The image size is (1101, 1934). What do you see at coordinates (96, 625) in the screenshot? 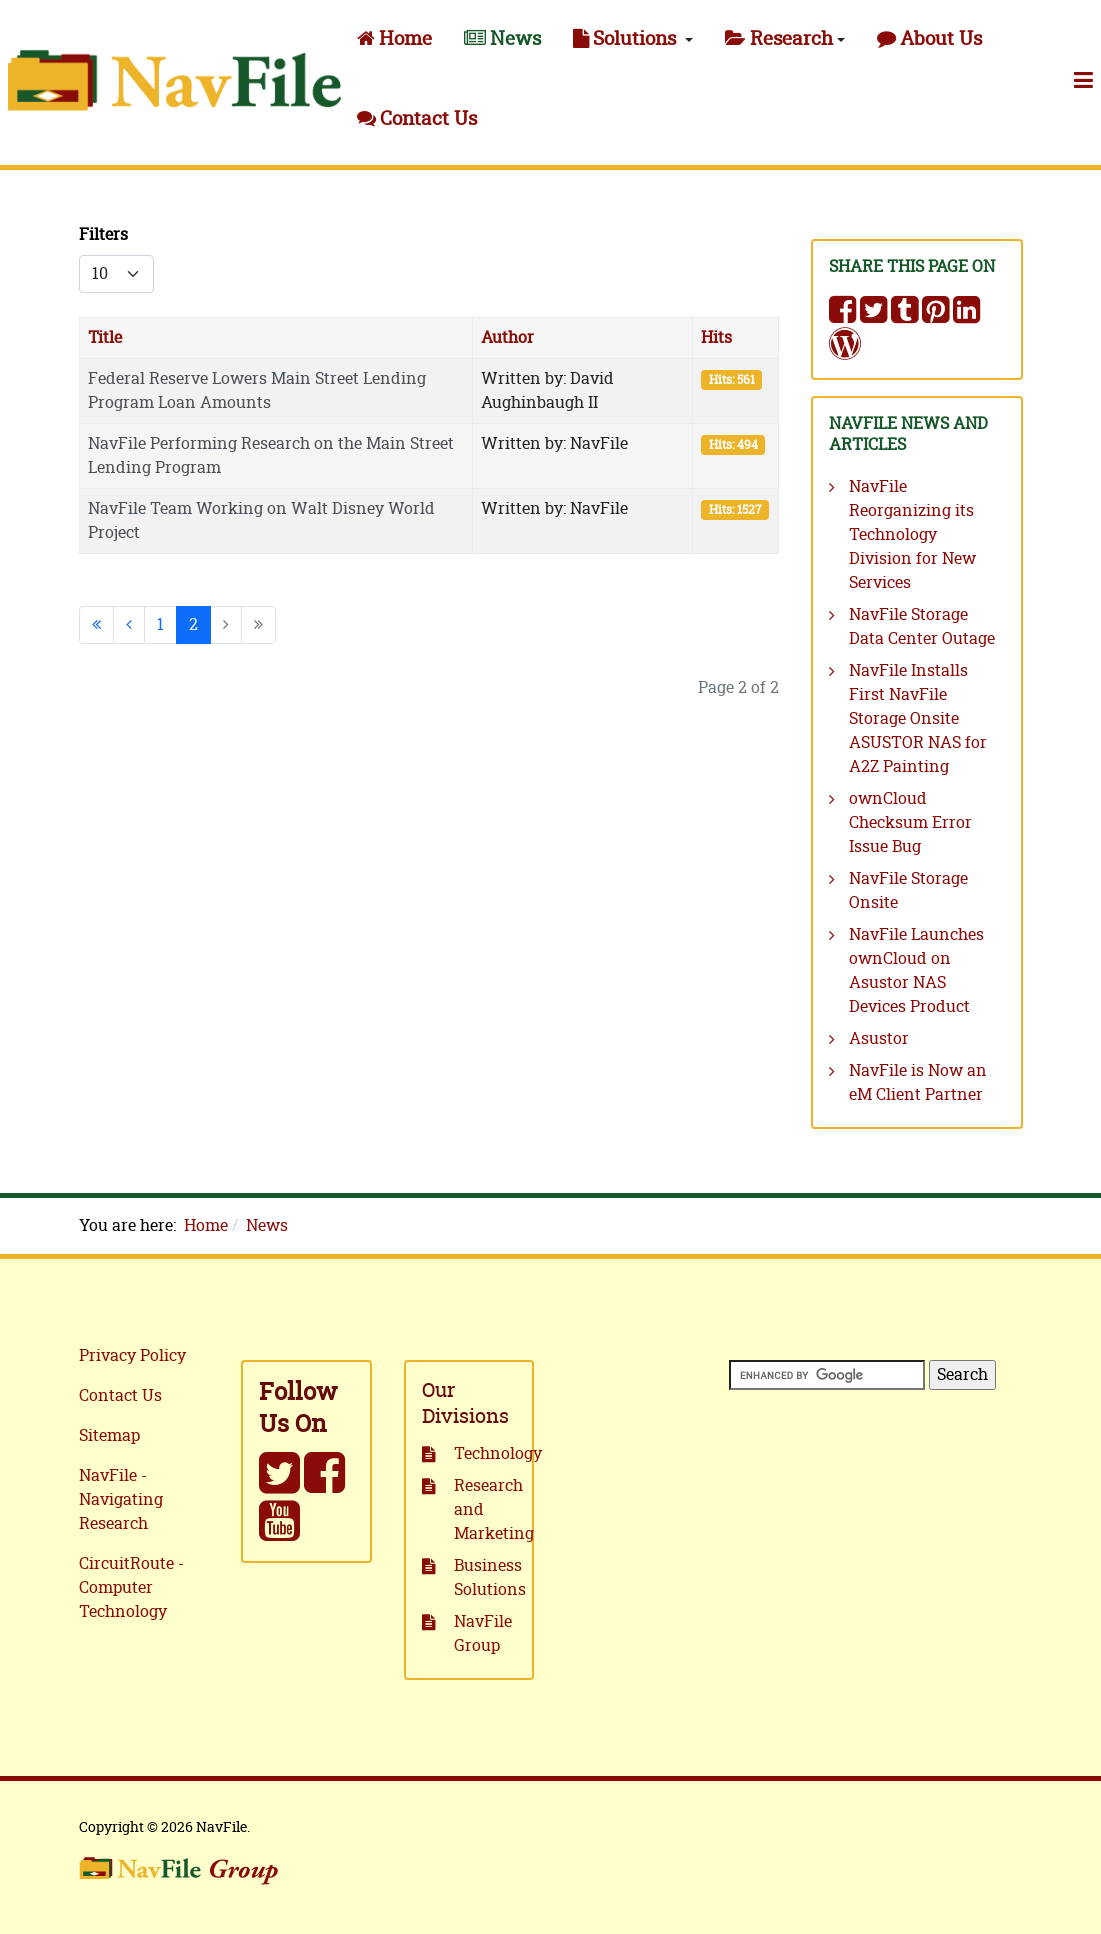
I see `[Go to start page]` at bounding box center [96, 625].